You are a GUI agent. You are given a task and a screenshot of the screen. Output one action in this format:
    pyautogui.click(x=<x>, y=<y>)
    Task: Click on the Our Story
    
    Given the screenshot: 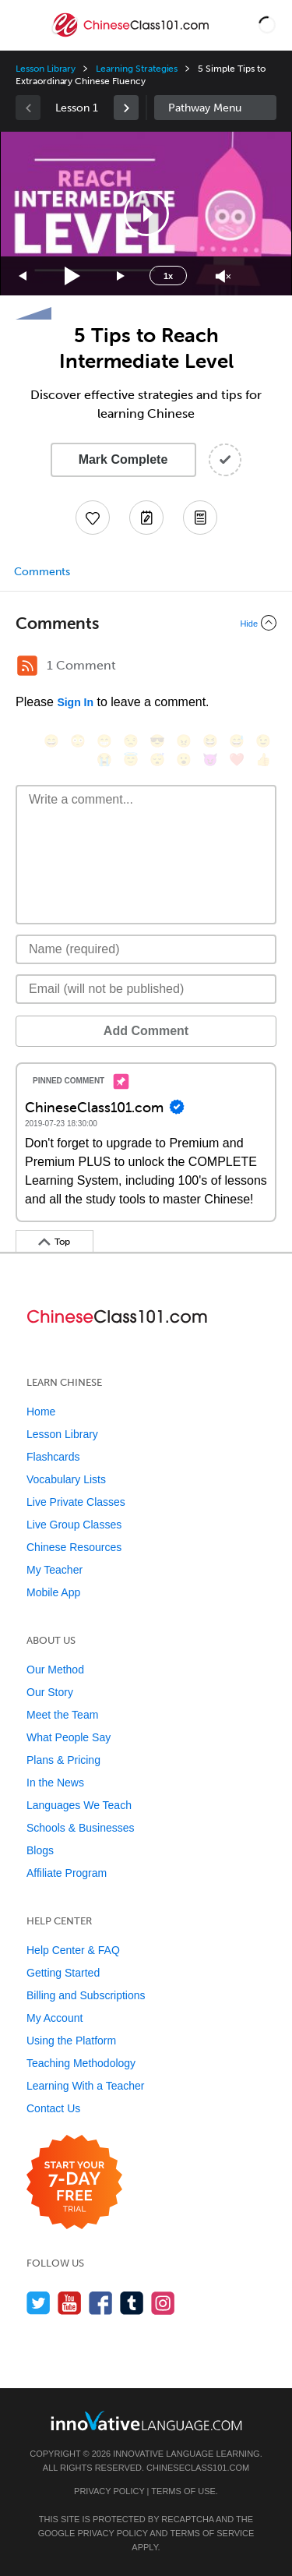 What is the action you would take?
    pyautogui.click(x=49, y=1692)
    